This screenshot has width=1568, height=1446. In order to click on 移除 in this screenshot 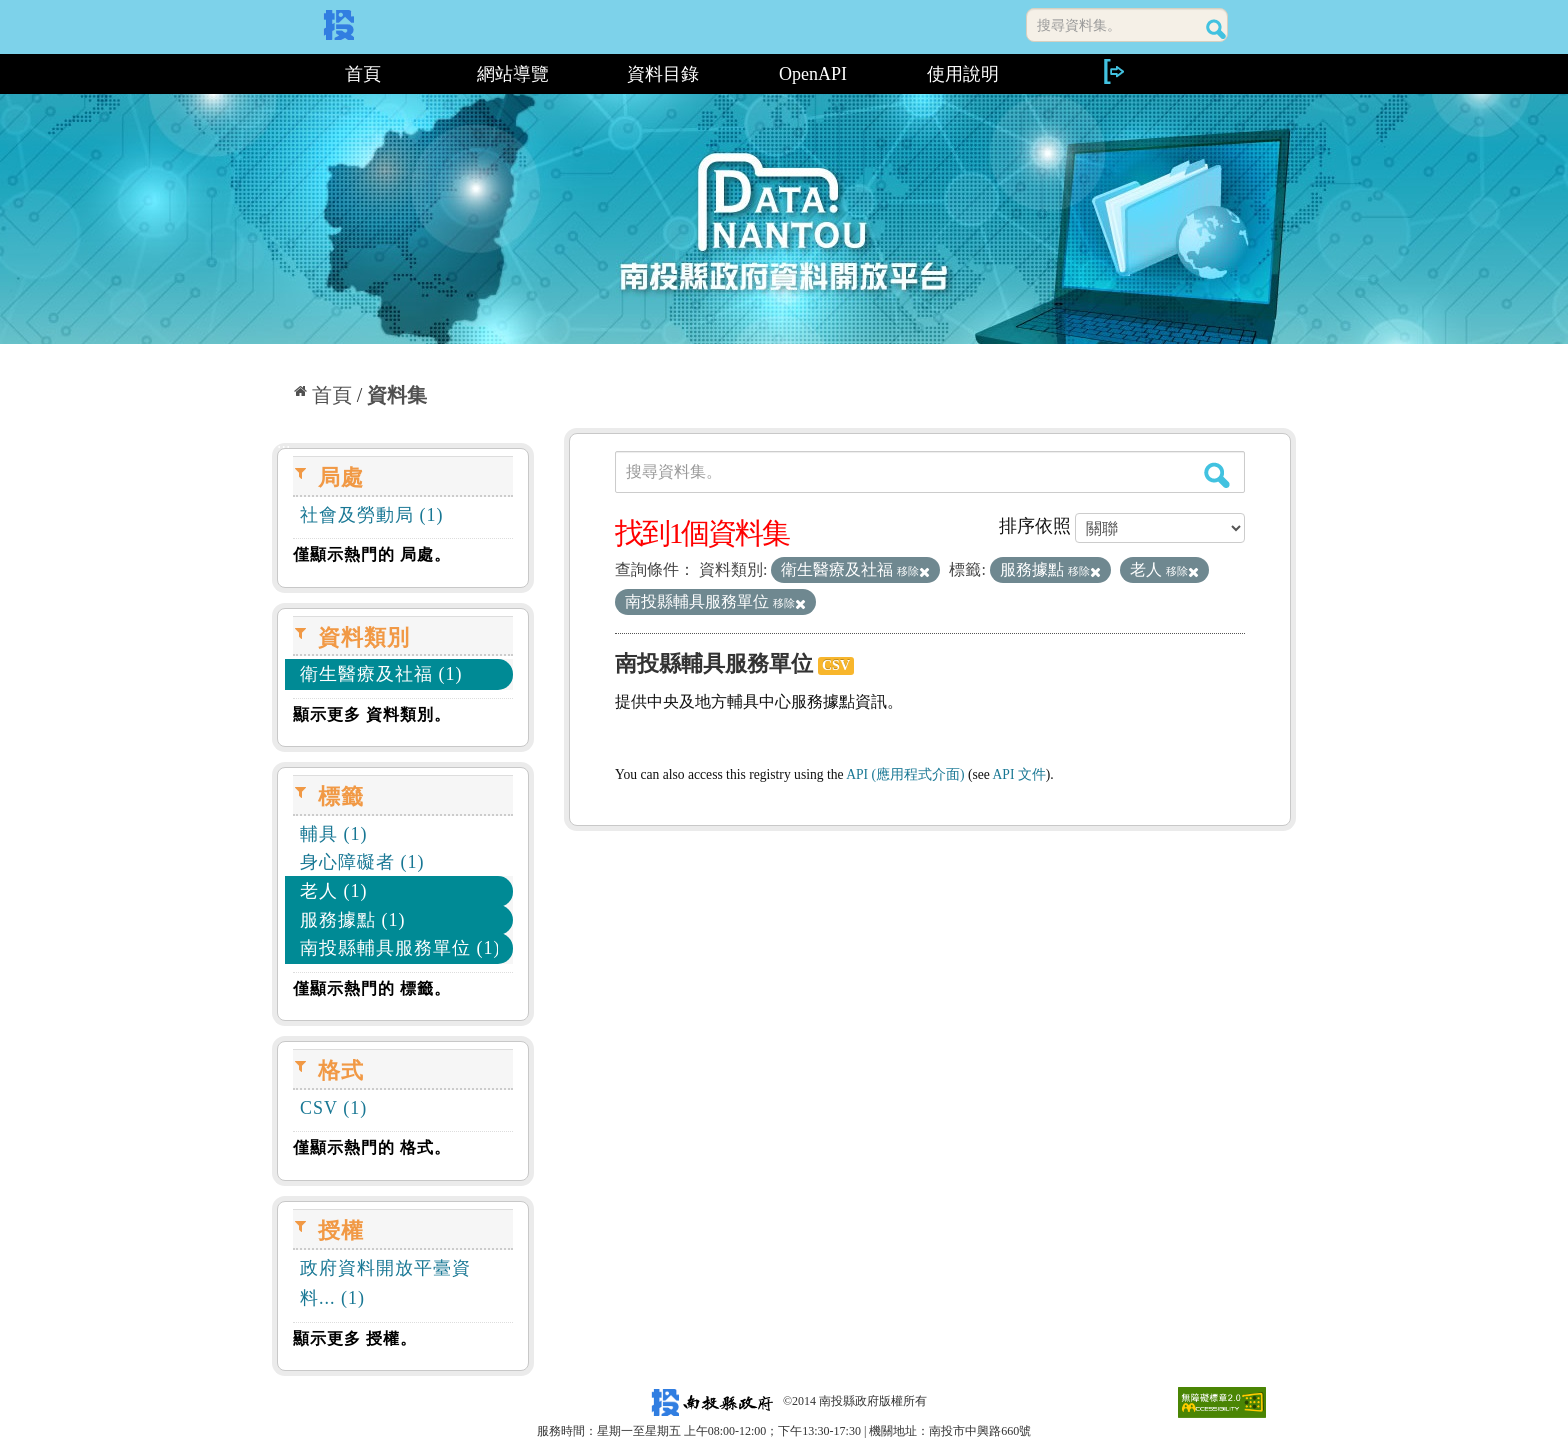, I will do `click(913, 571)`.